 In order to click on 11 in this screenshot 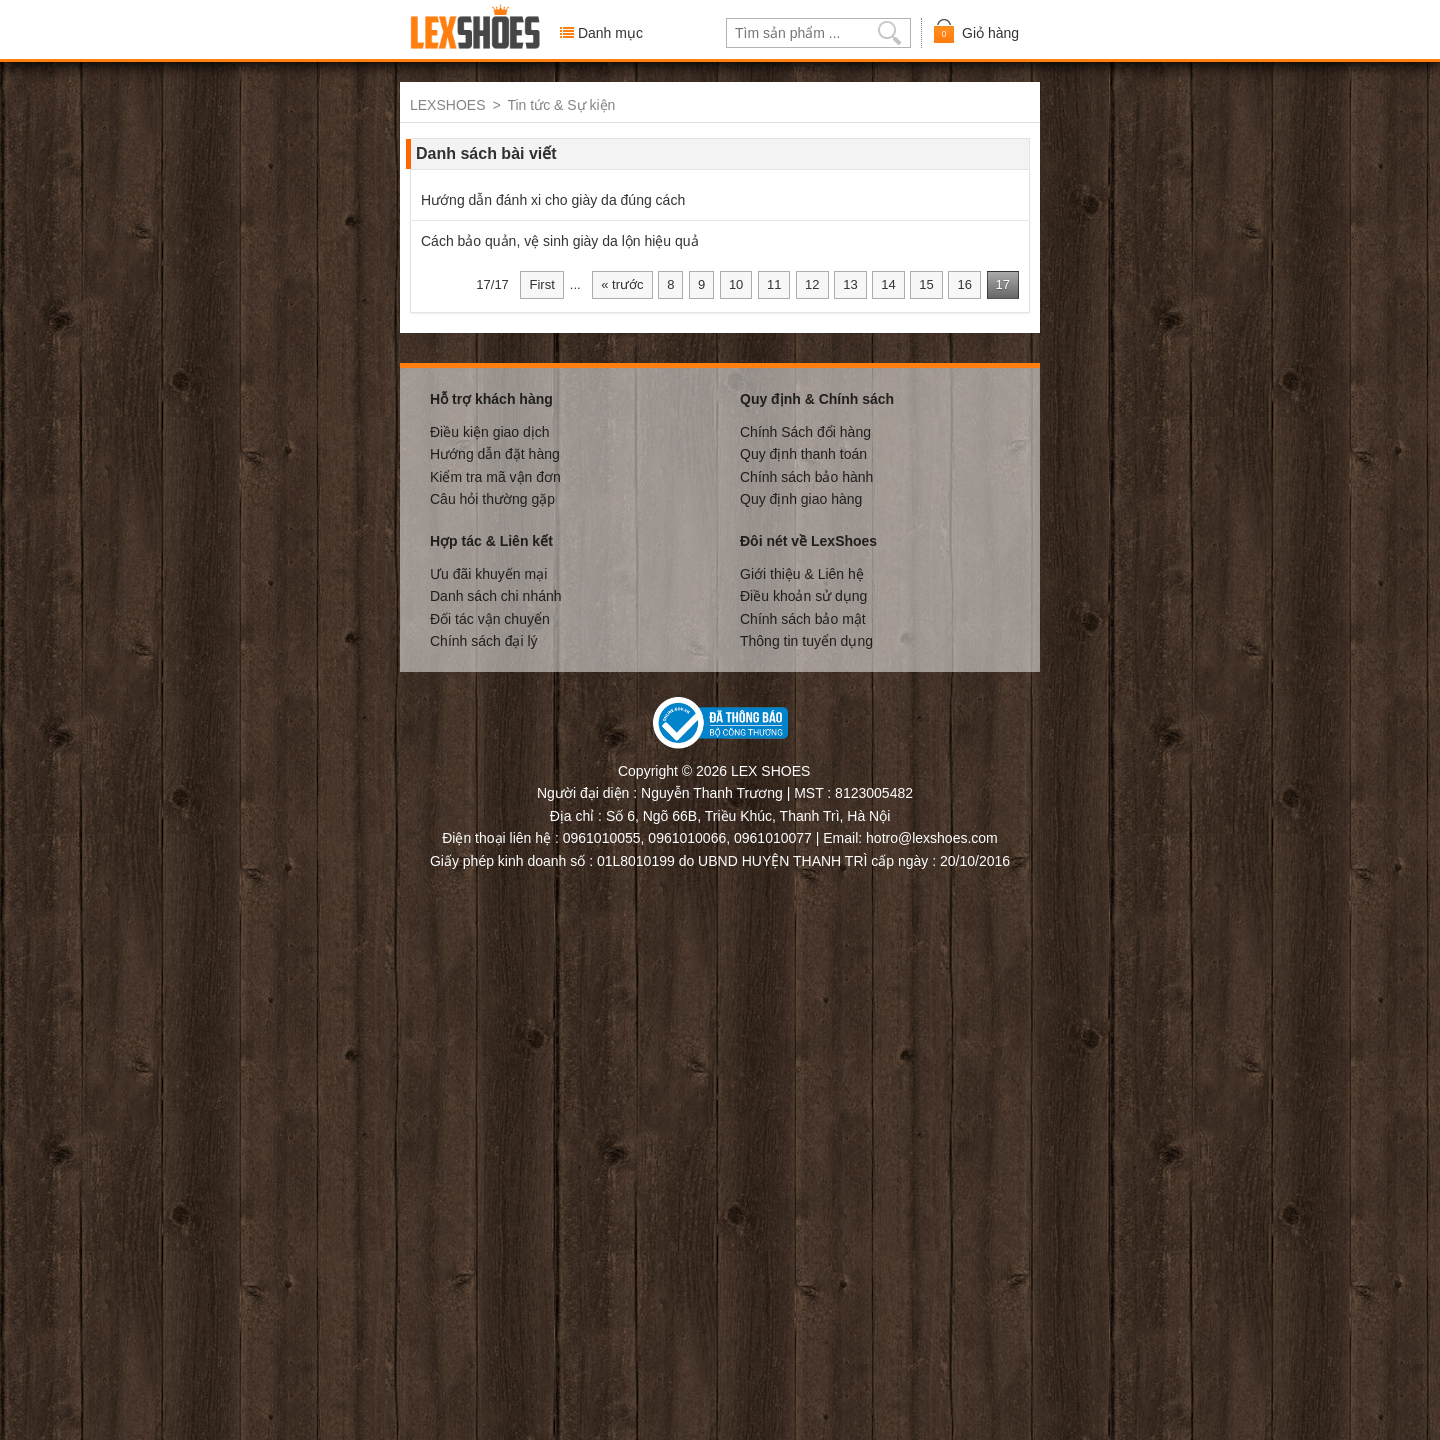, I will do `click(774, 283)`.